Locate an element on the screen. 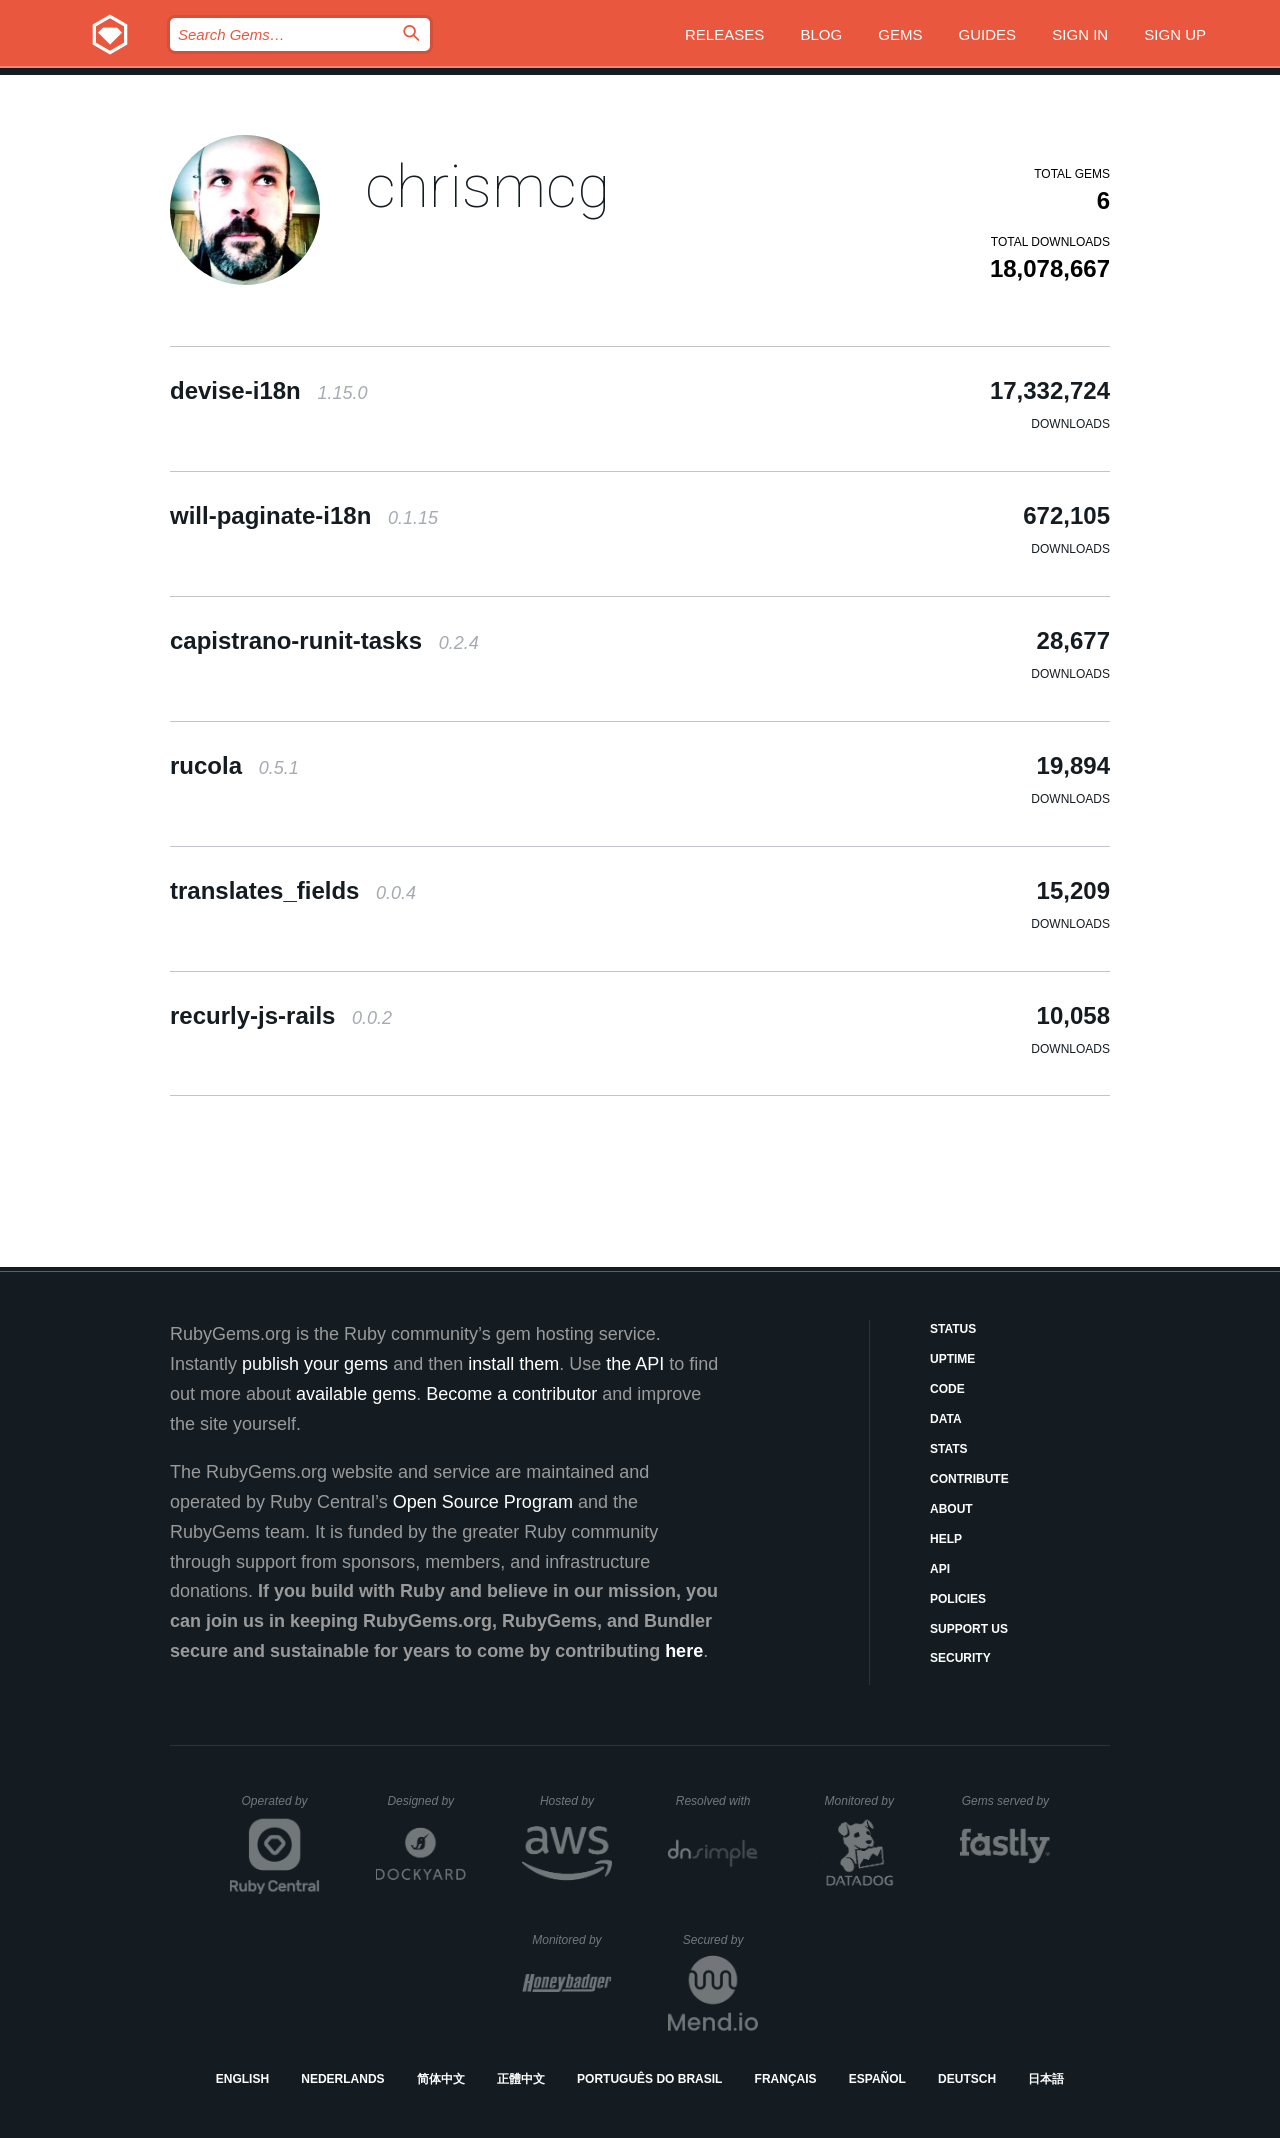 The height and width of the screenshot is (2138, 1280). will-paginate-i18n is located at coordinates (304, 515).